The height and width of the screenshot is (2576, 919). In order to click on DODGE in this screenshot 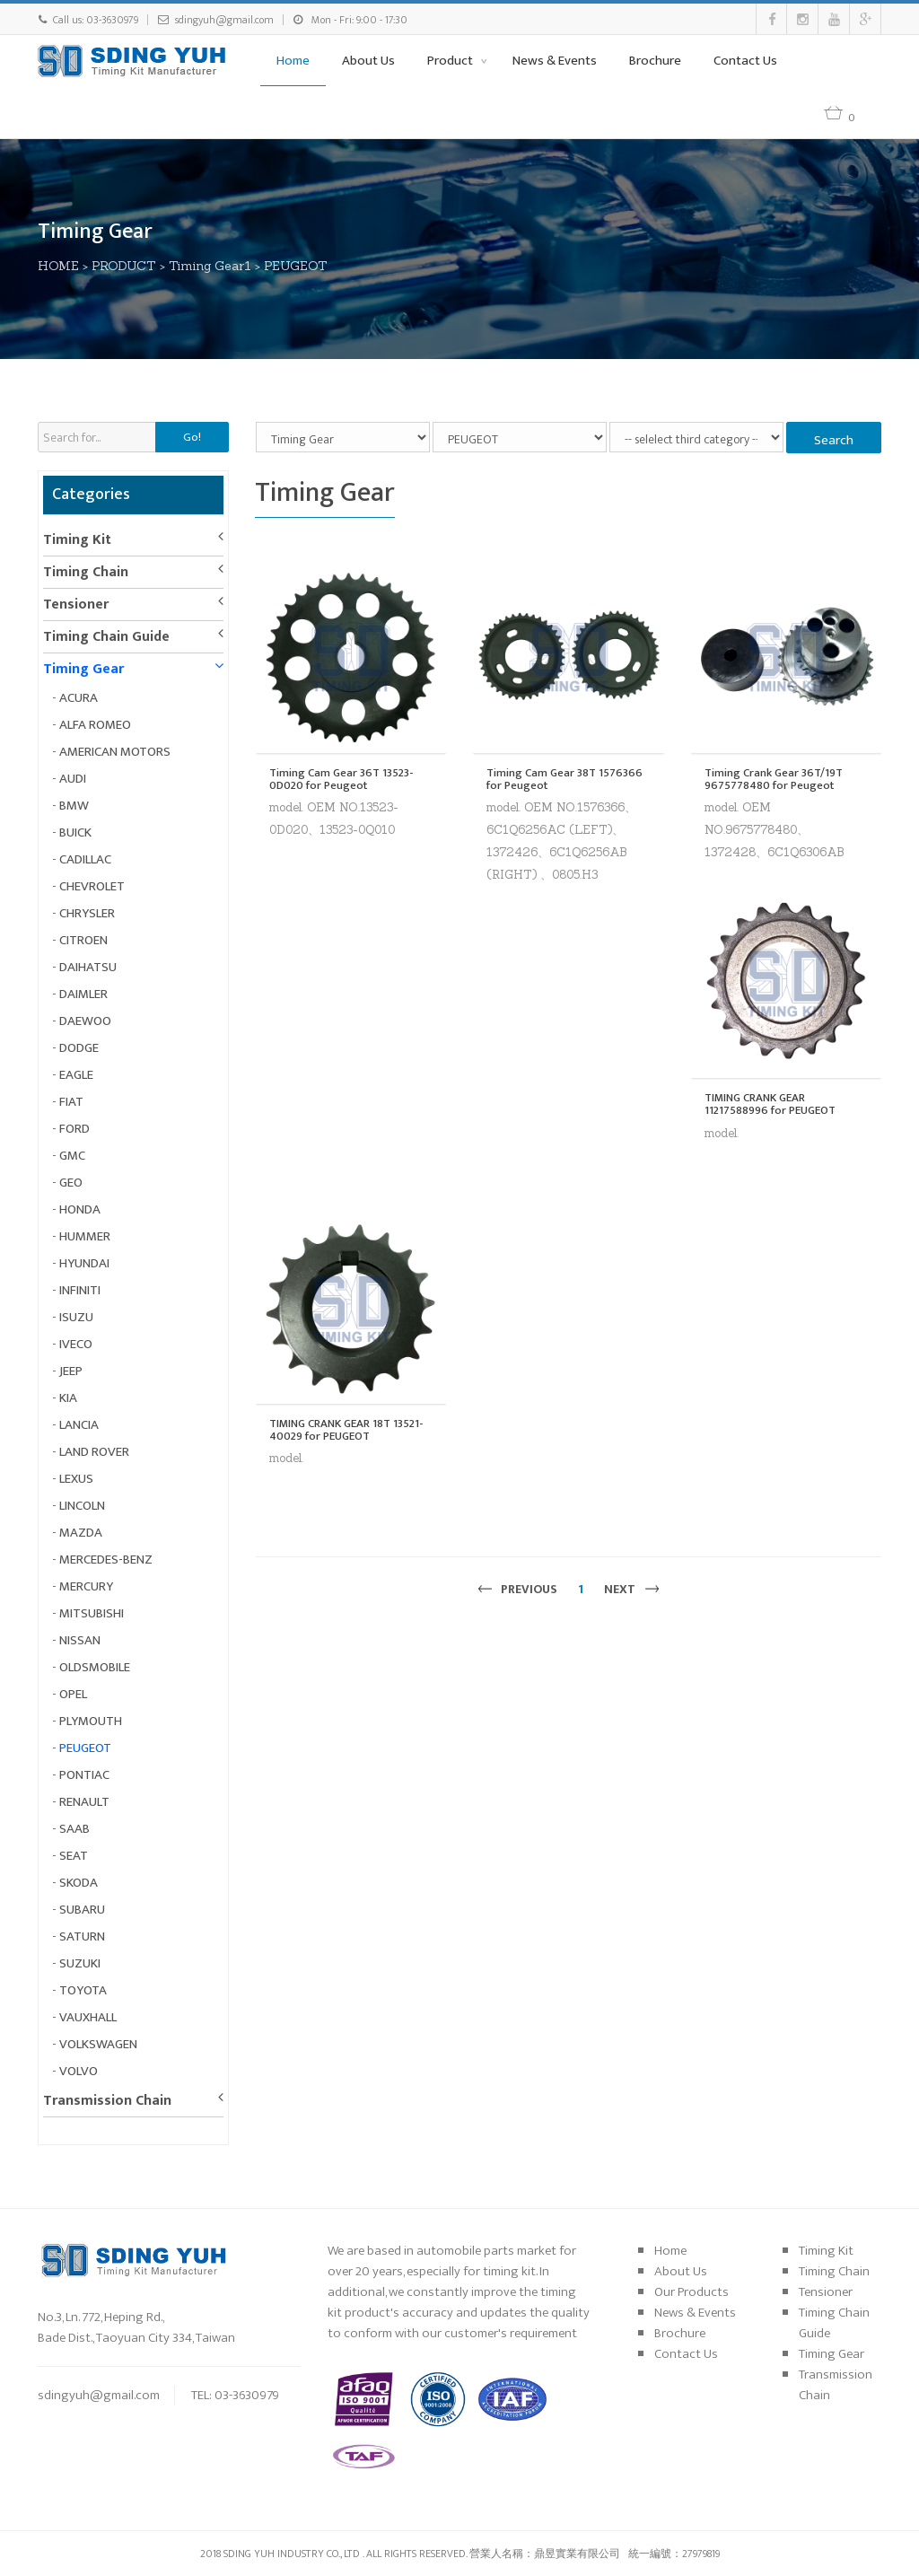, I will do `click(79, 1048)`.